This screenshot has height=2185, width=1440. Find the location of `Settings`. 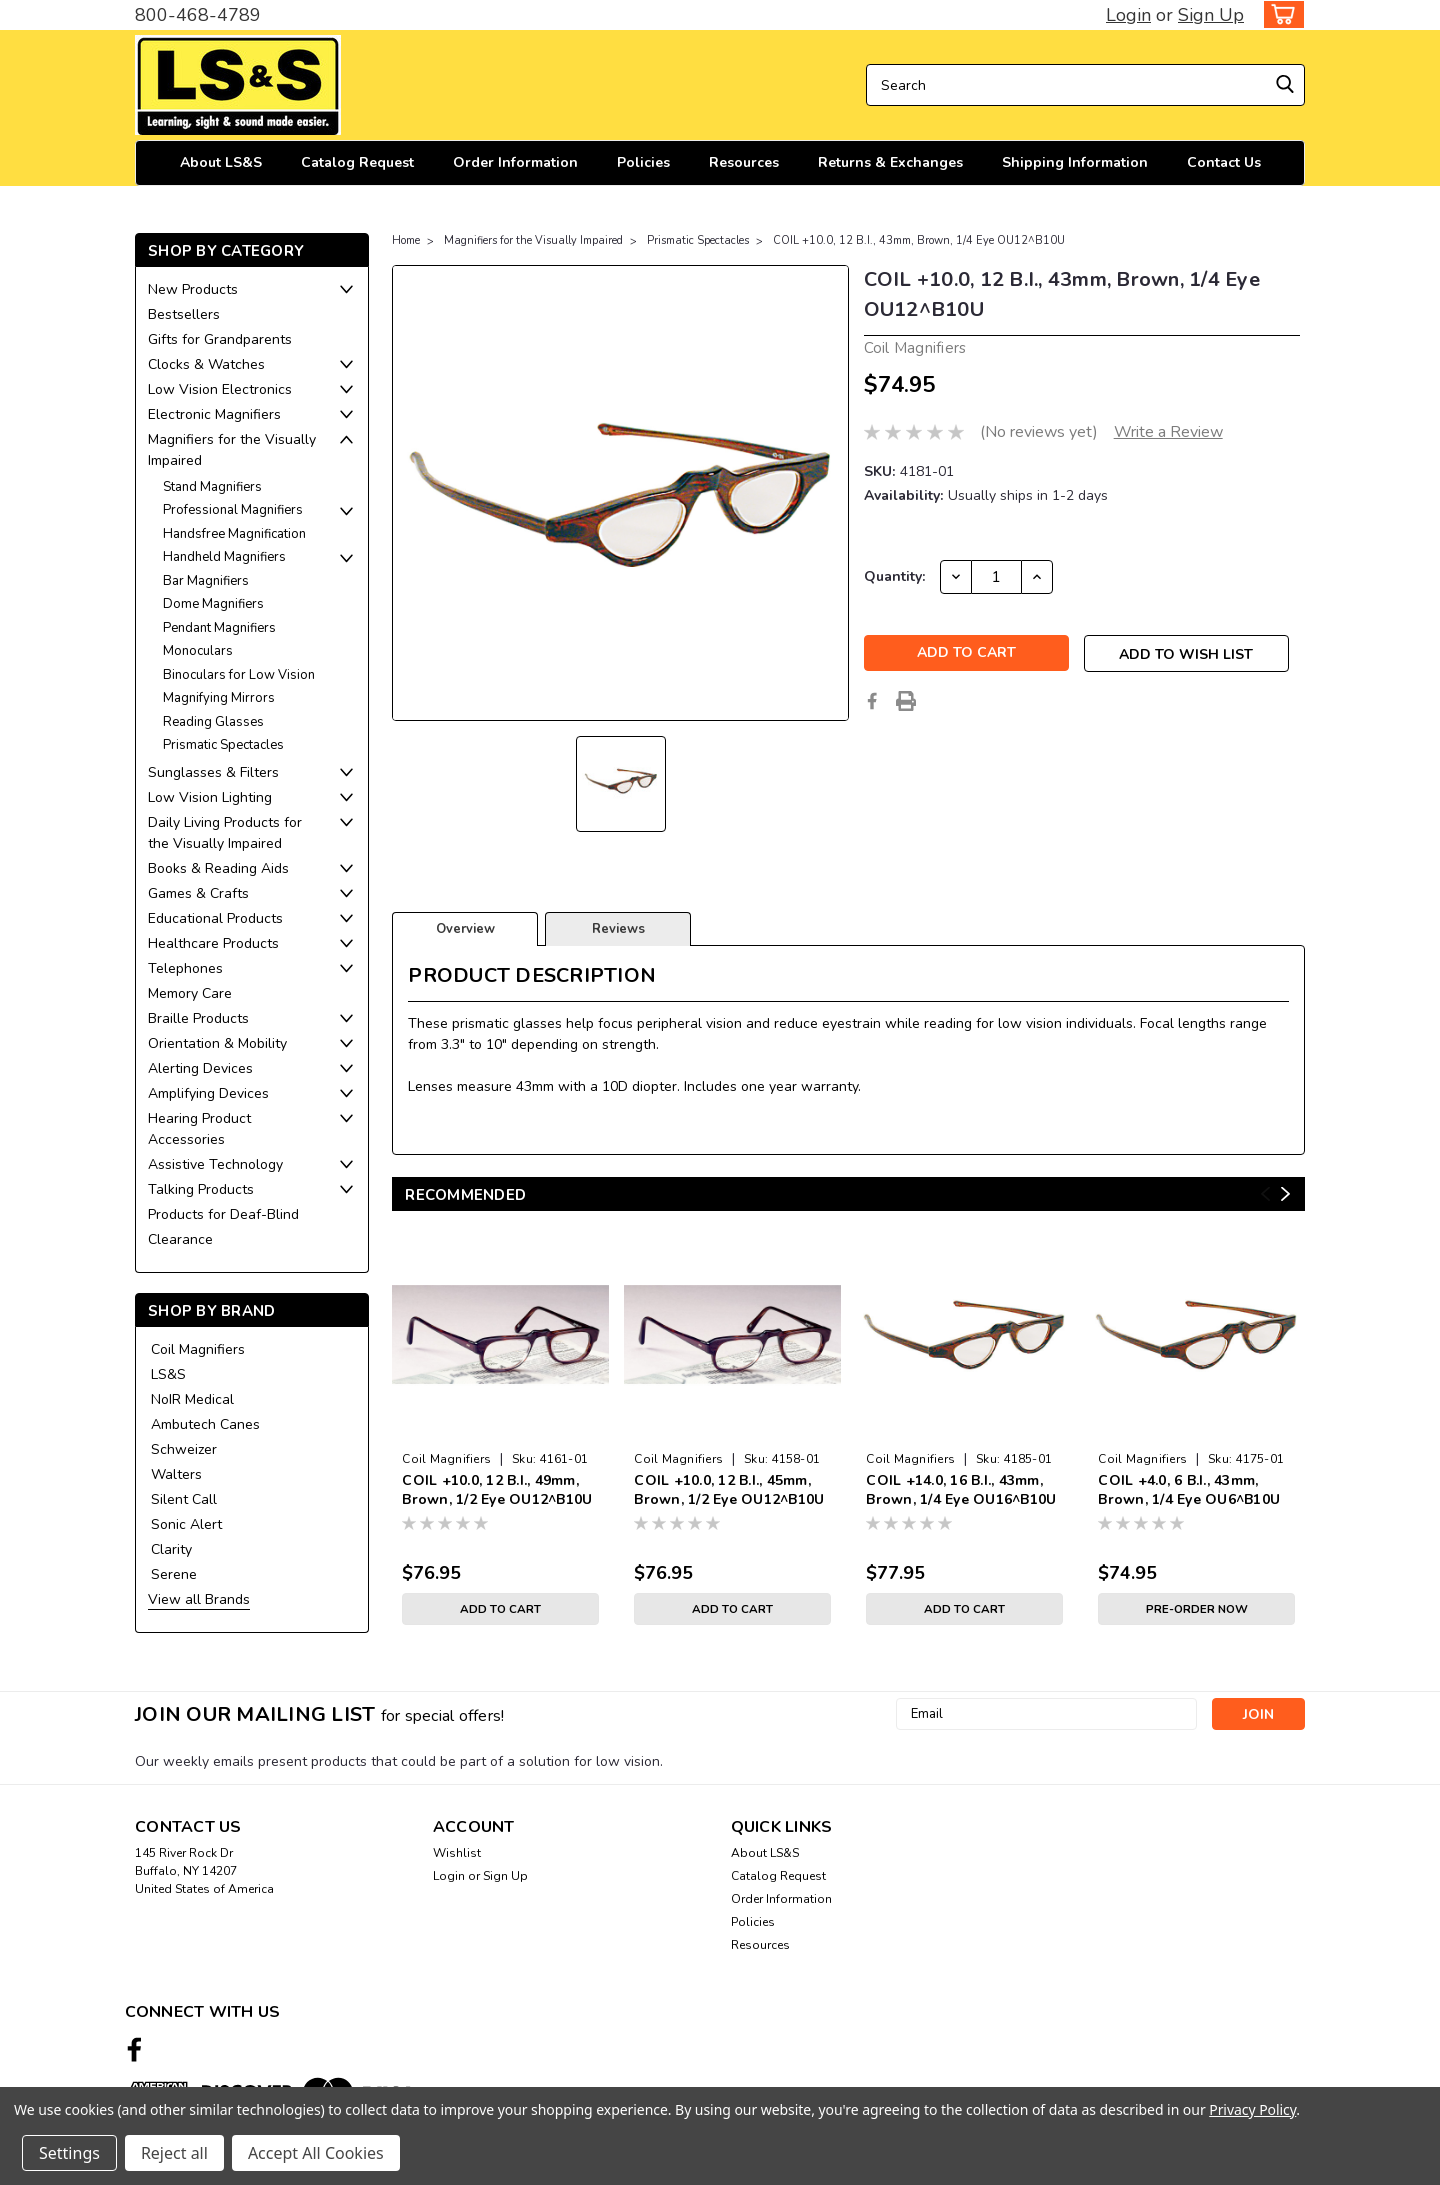

Settings is located at coordinates (69, 2153).